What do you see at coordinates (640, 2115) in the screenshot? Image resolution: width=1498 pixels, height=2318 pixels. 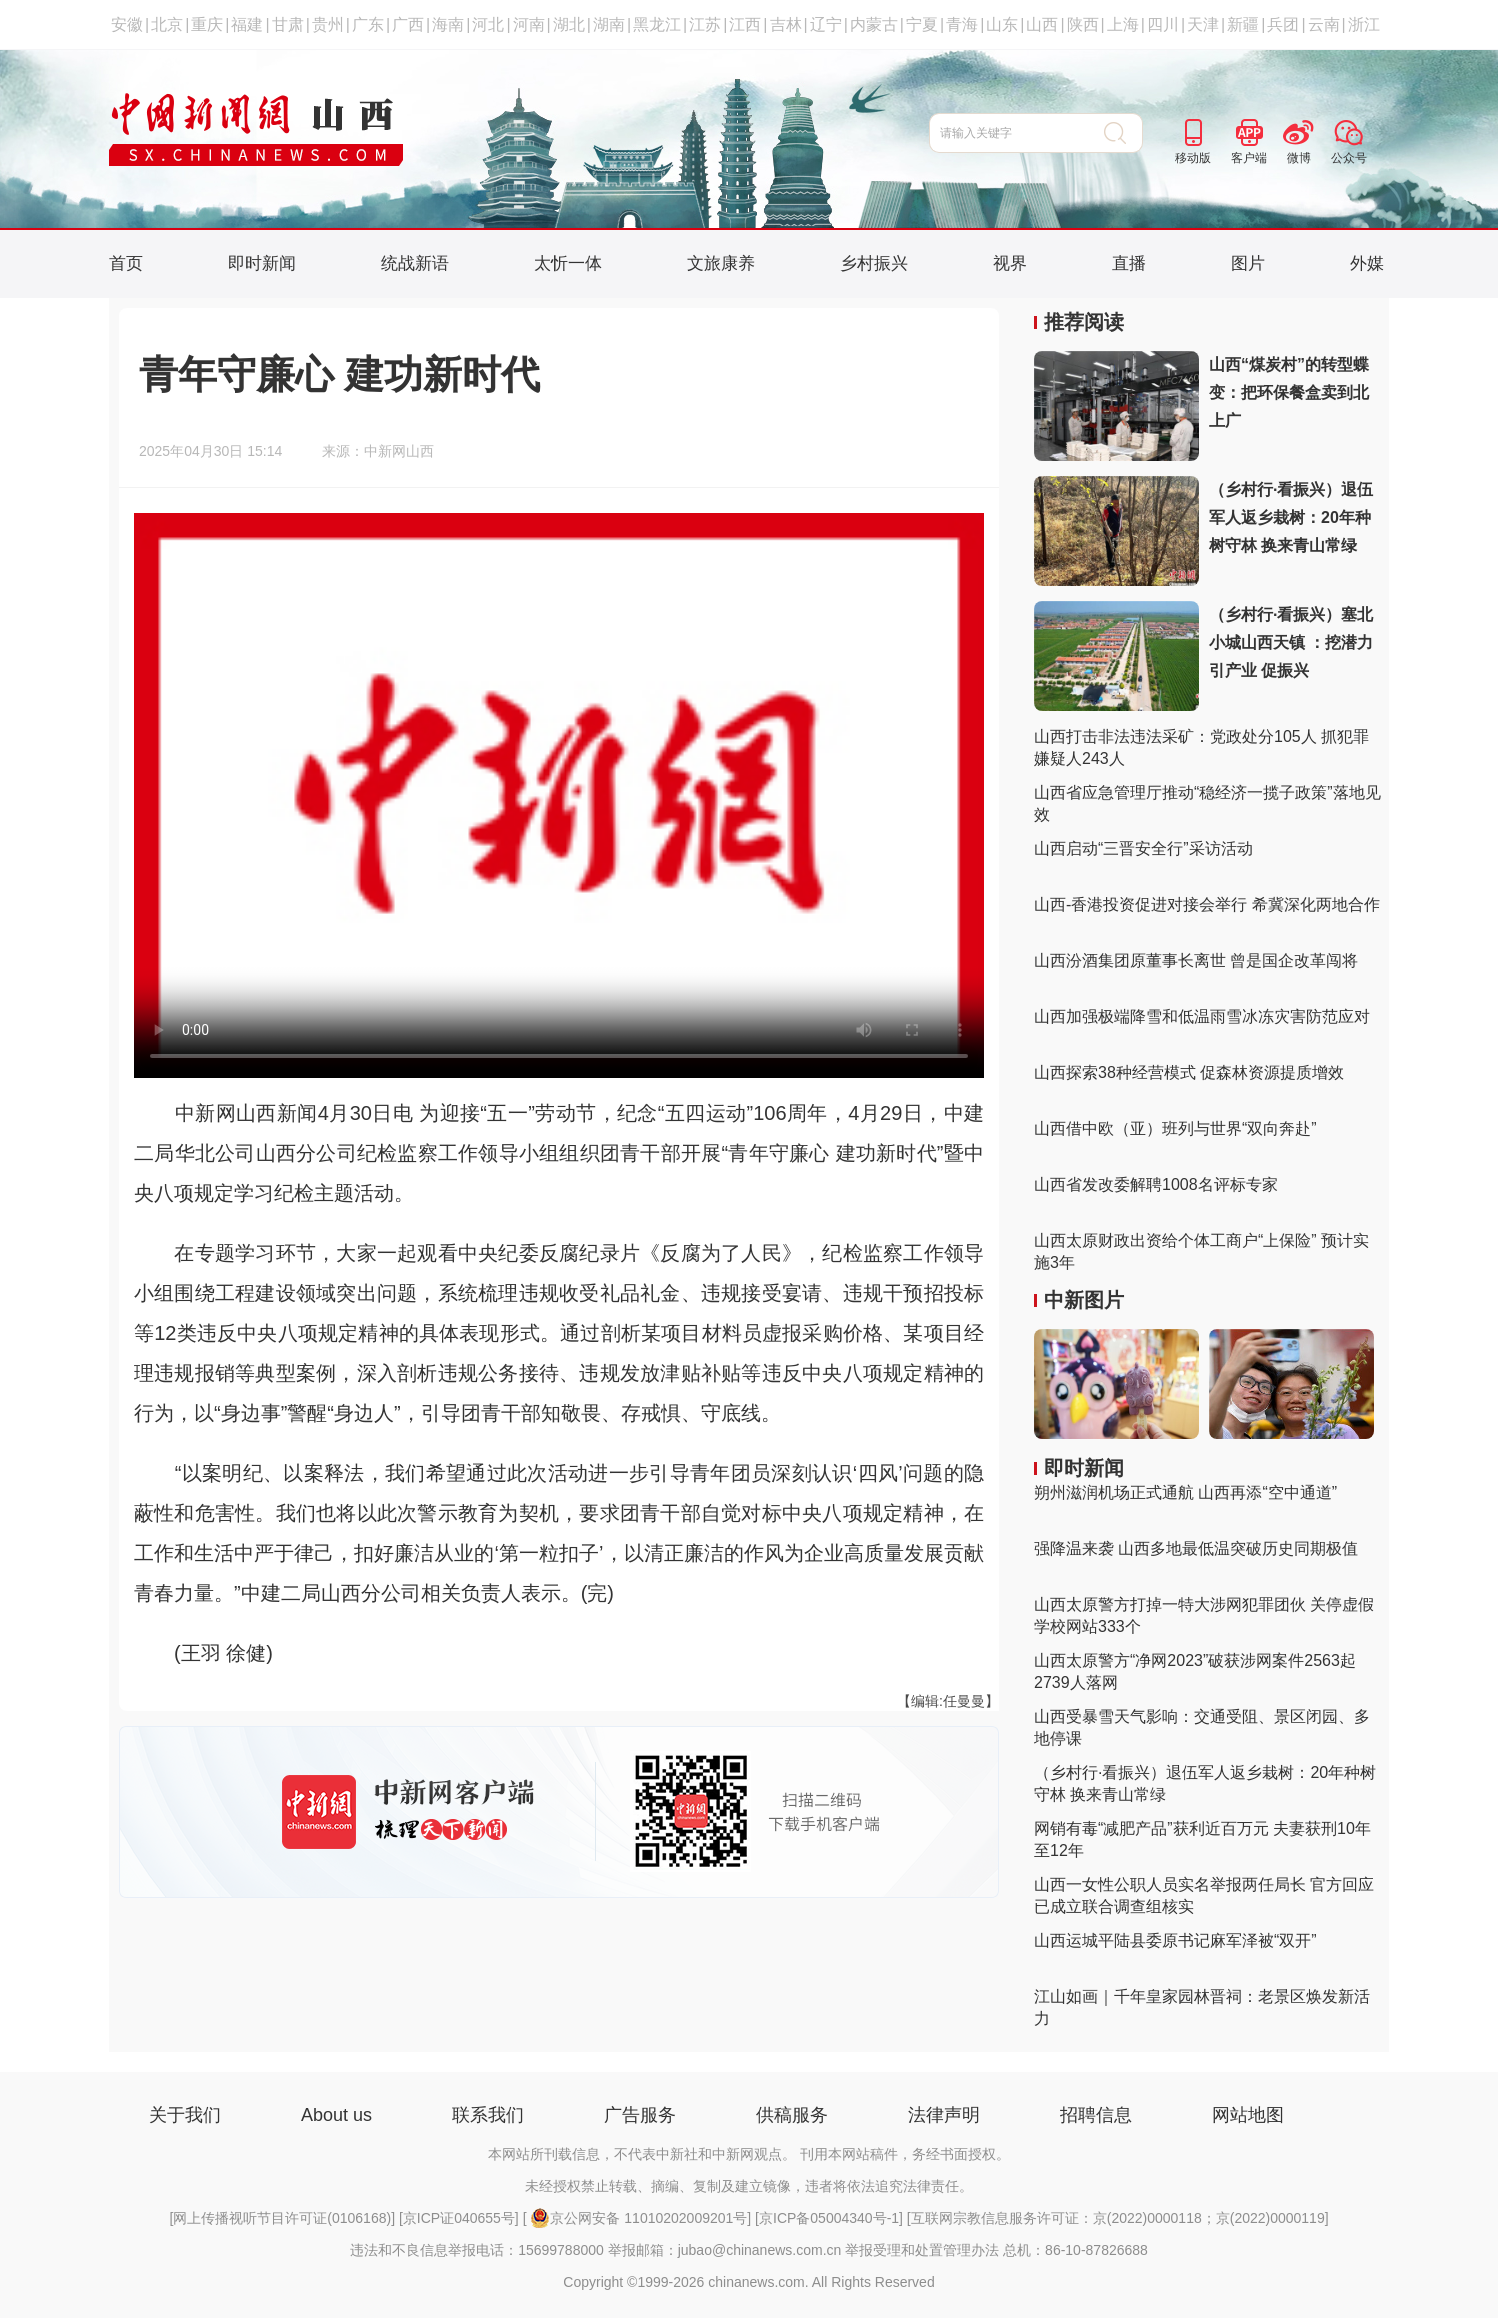 I see `广告服务` at bounding box center [640, 2115].